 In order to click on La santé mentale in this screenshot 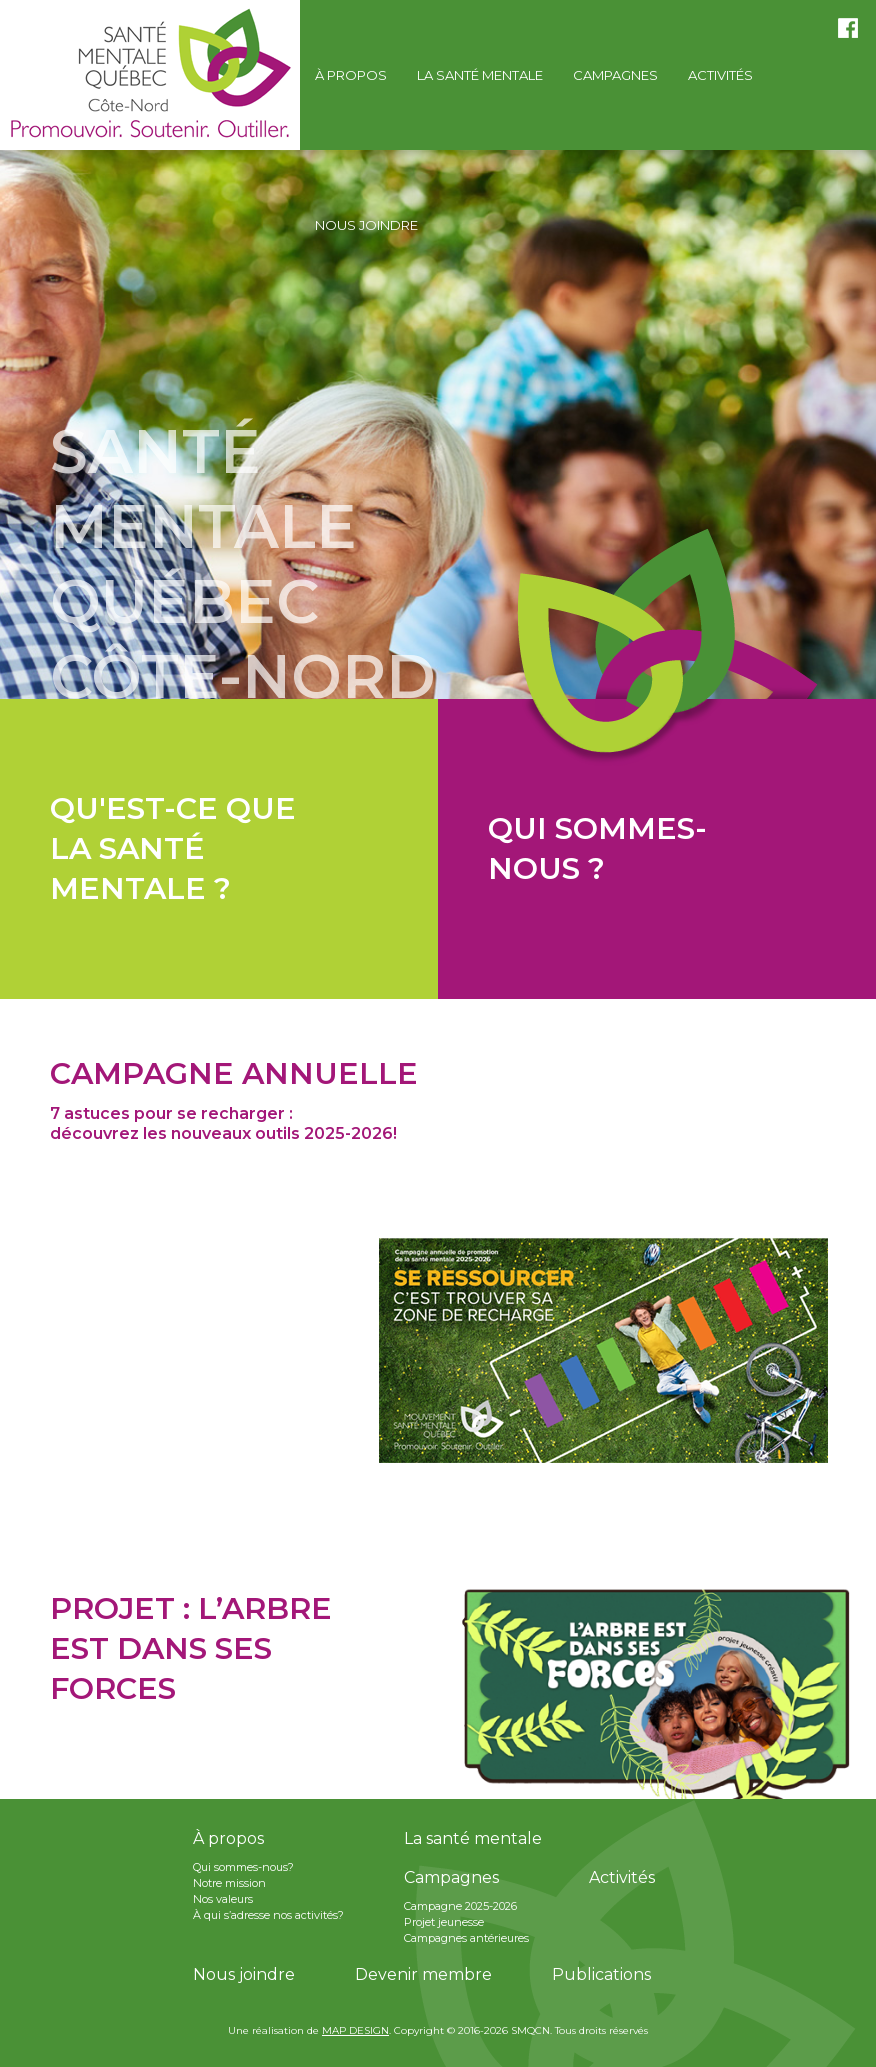, I will do `click(473, 1838)`.